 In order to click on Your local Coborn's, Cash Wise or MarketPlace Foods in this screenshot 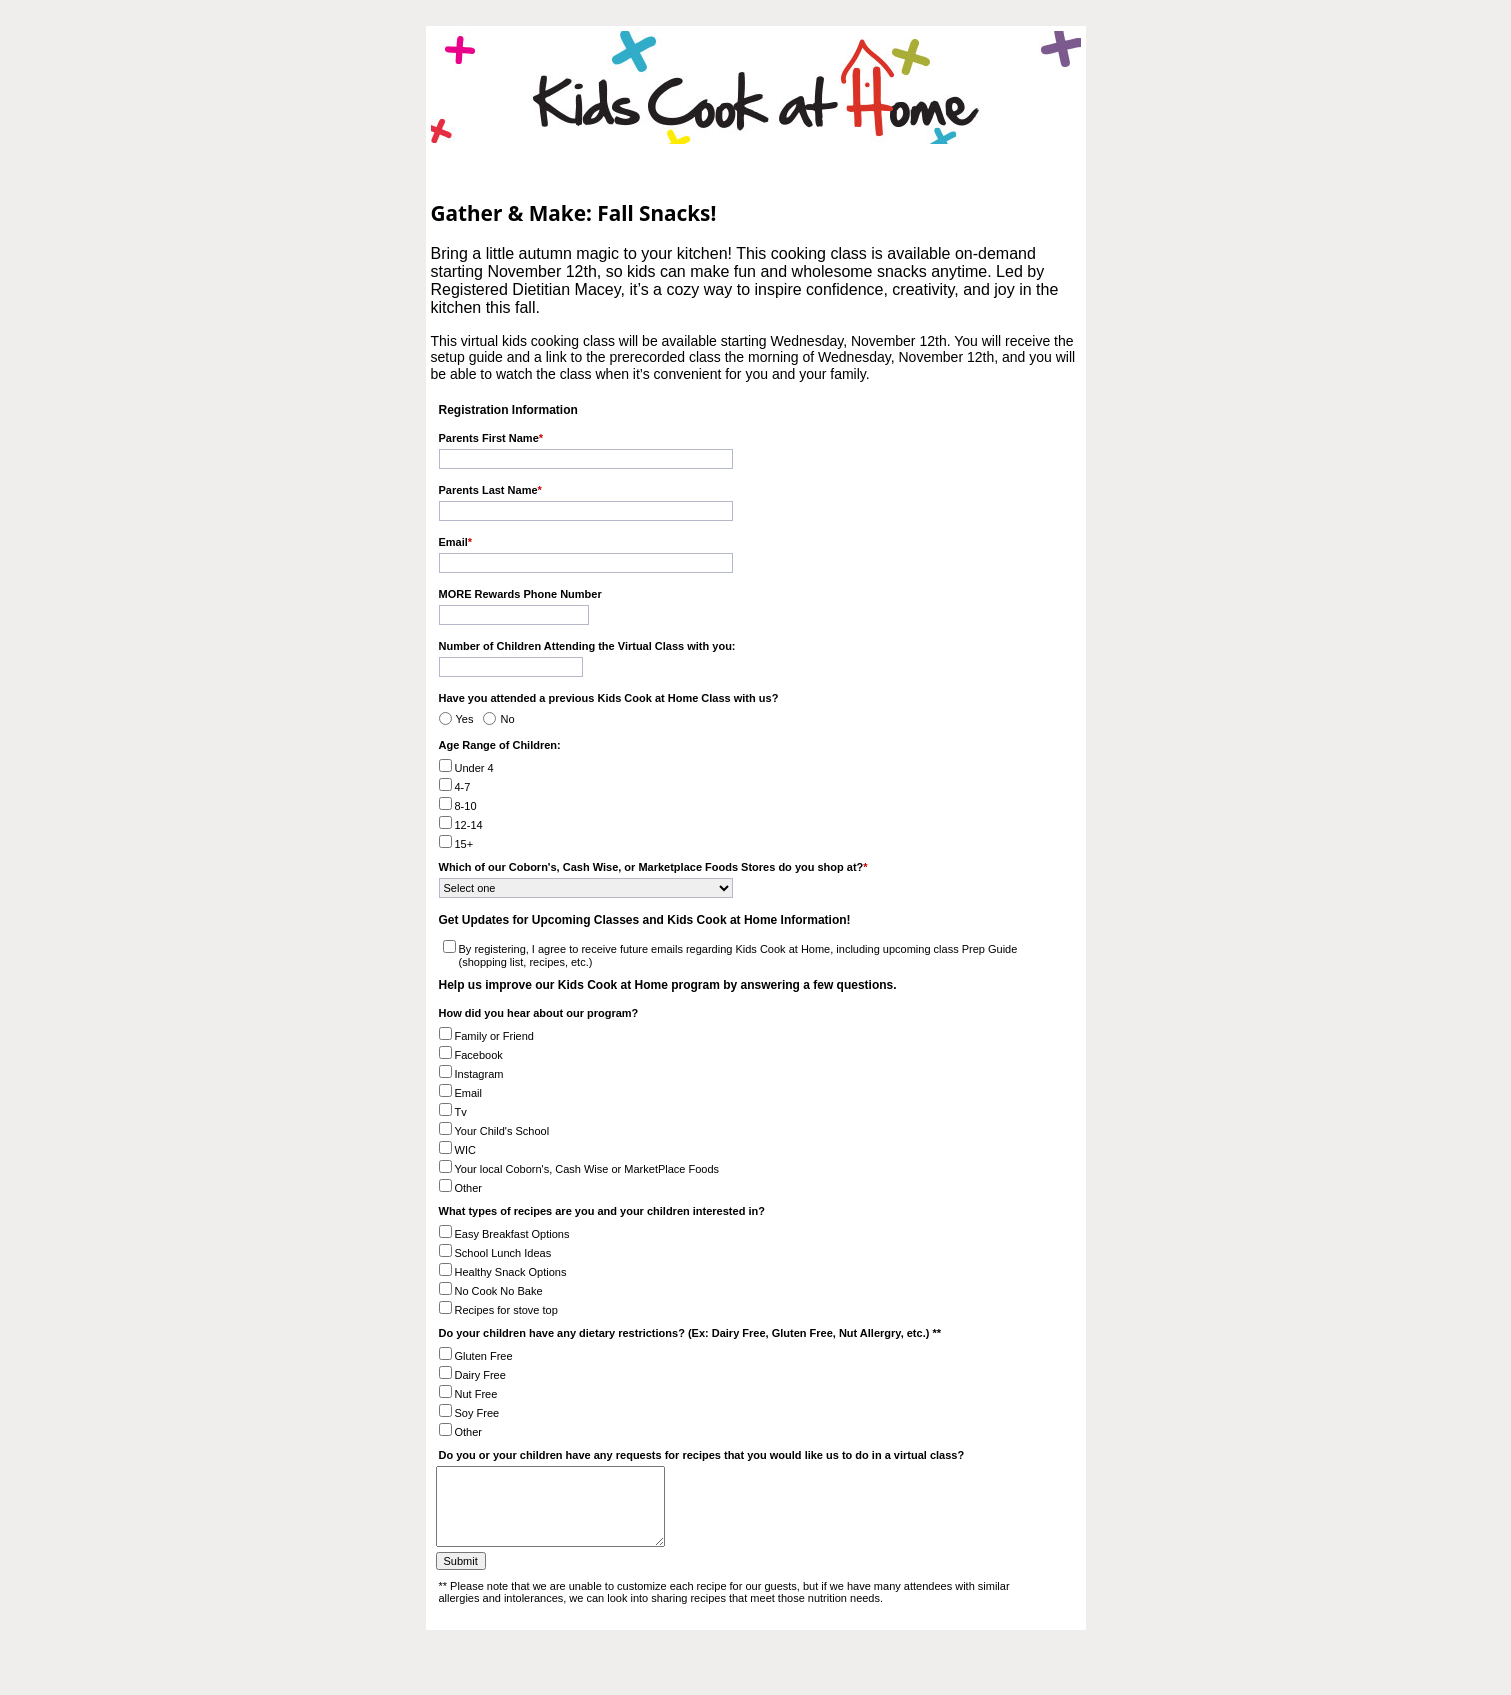, I will do `click(587, 1169)`.